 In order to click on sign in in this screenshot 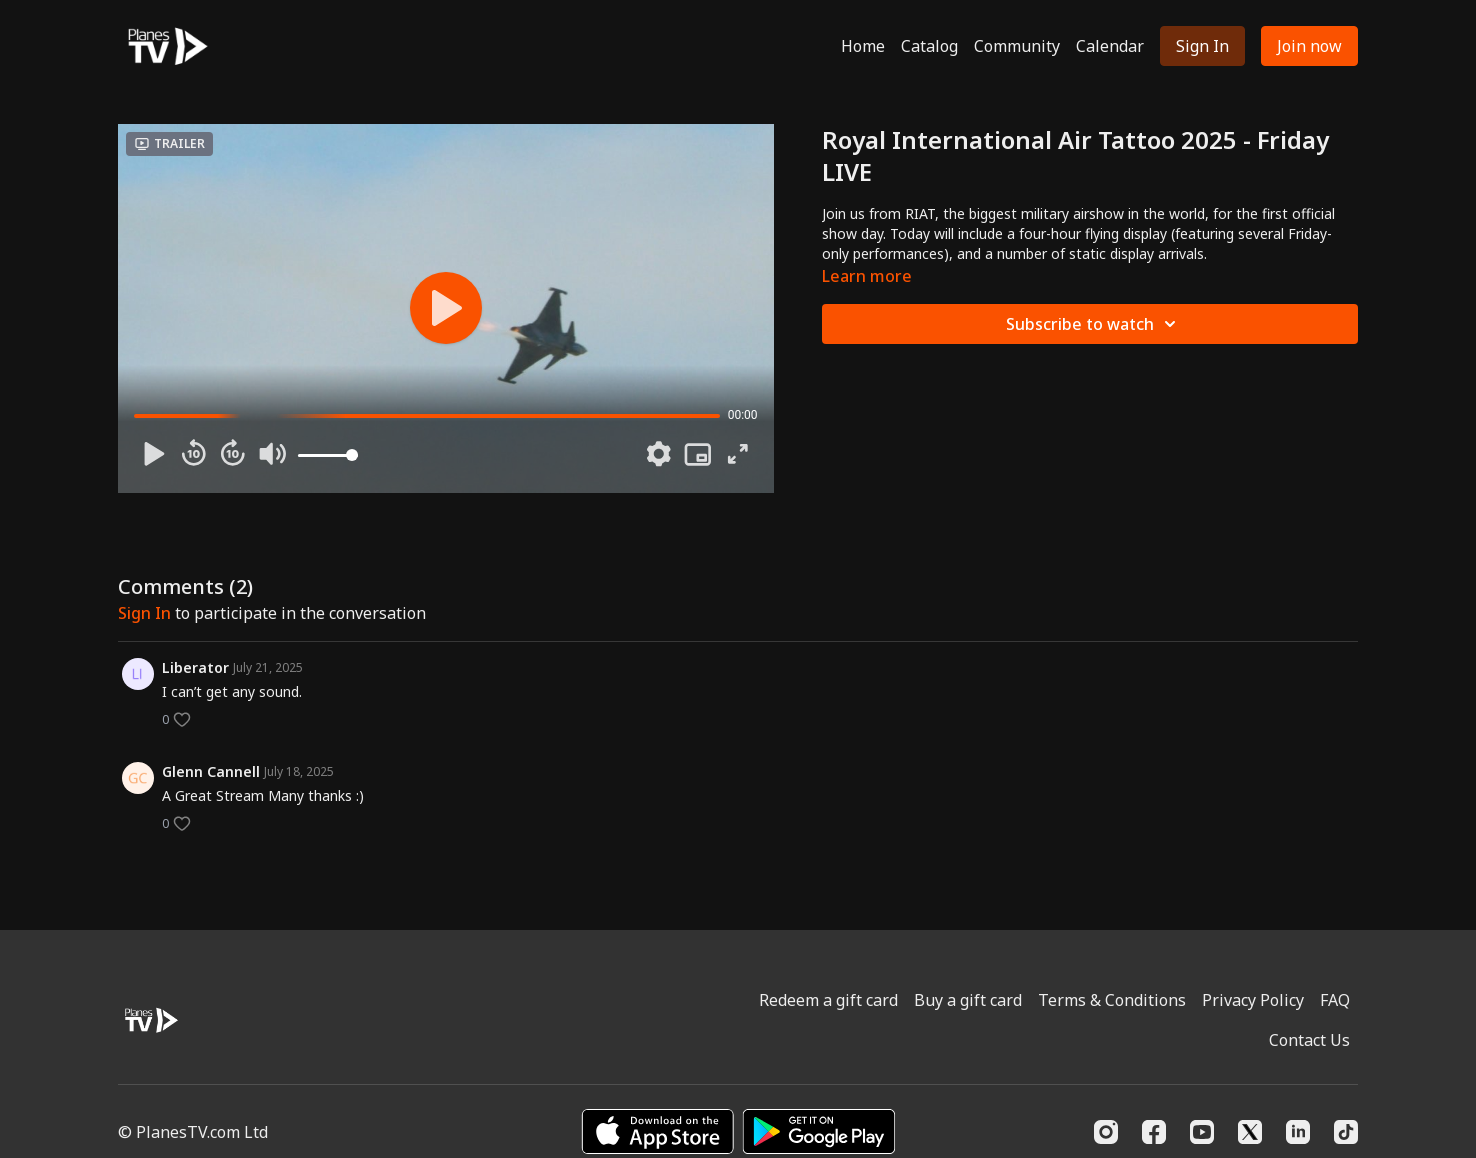, I will do `click(144, 613)`.